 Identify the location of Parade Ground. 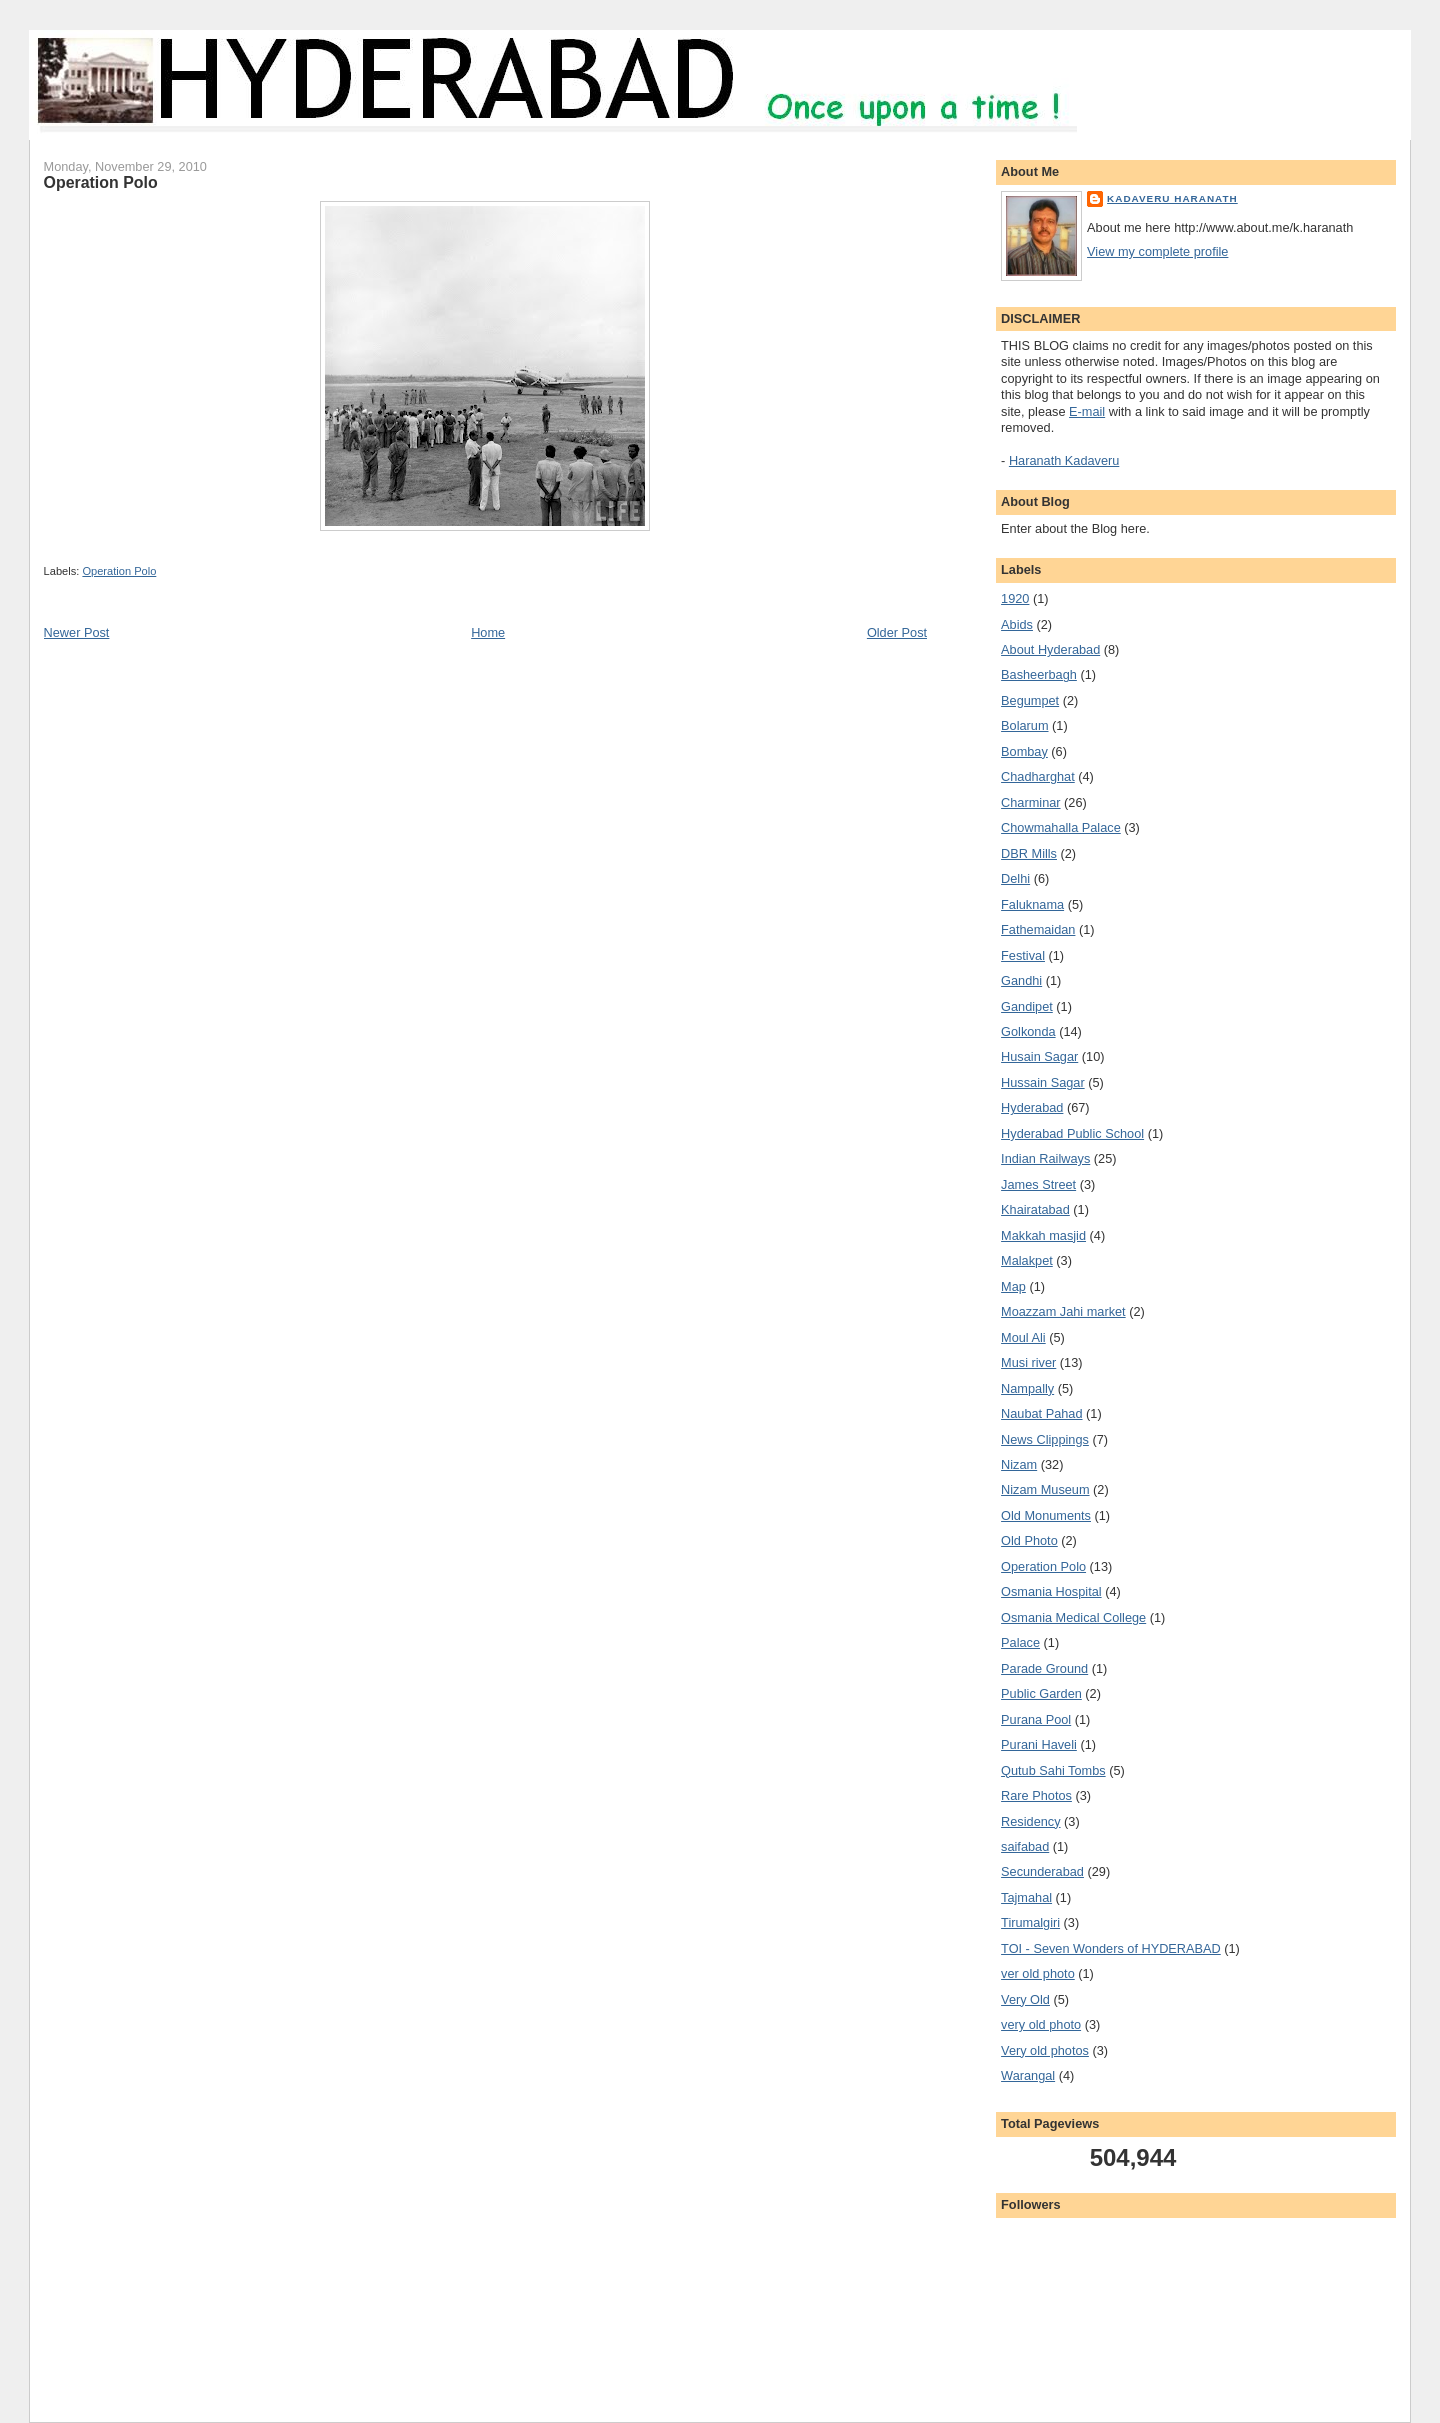
(1044, 1668).